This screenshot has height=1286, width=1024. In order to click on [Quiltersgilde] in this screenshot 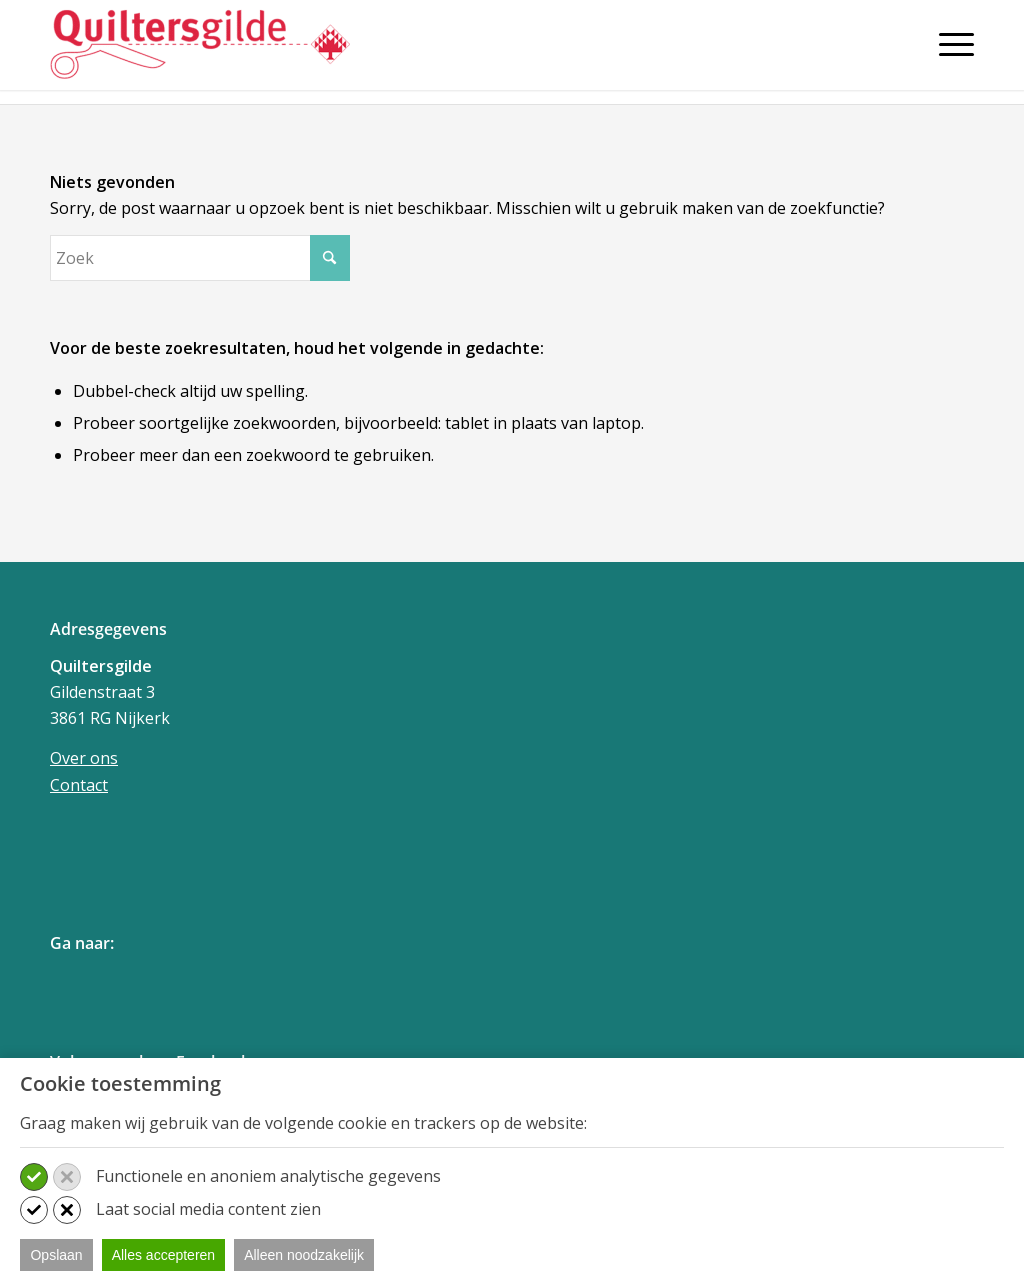, I will do `click(200, 45)`.